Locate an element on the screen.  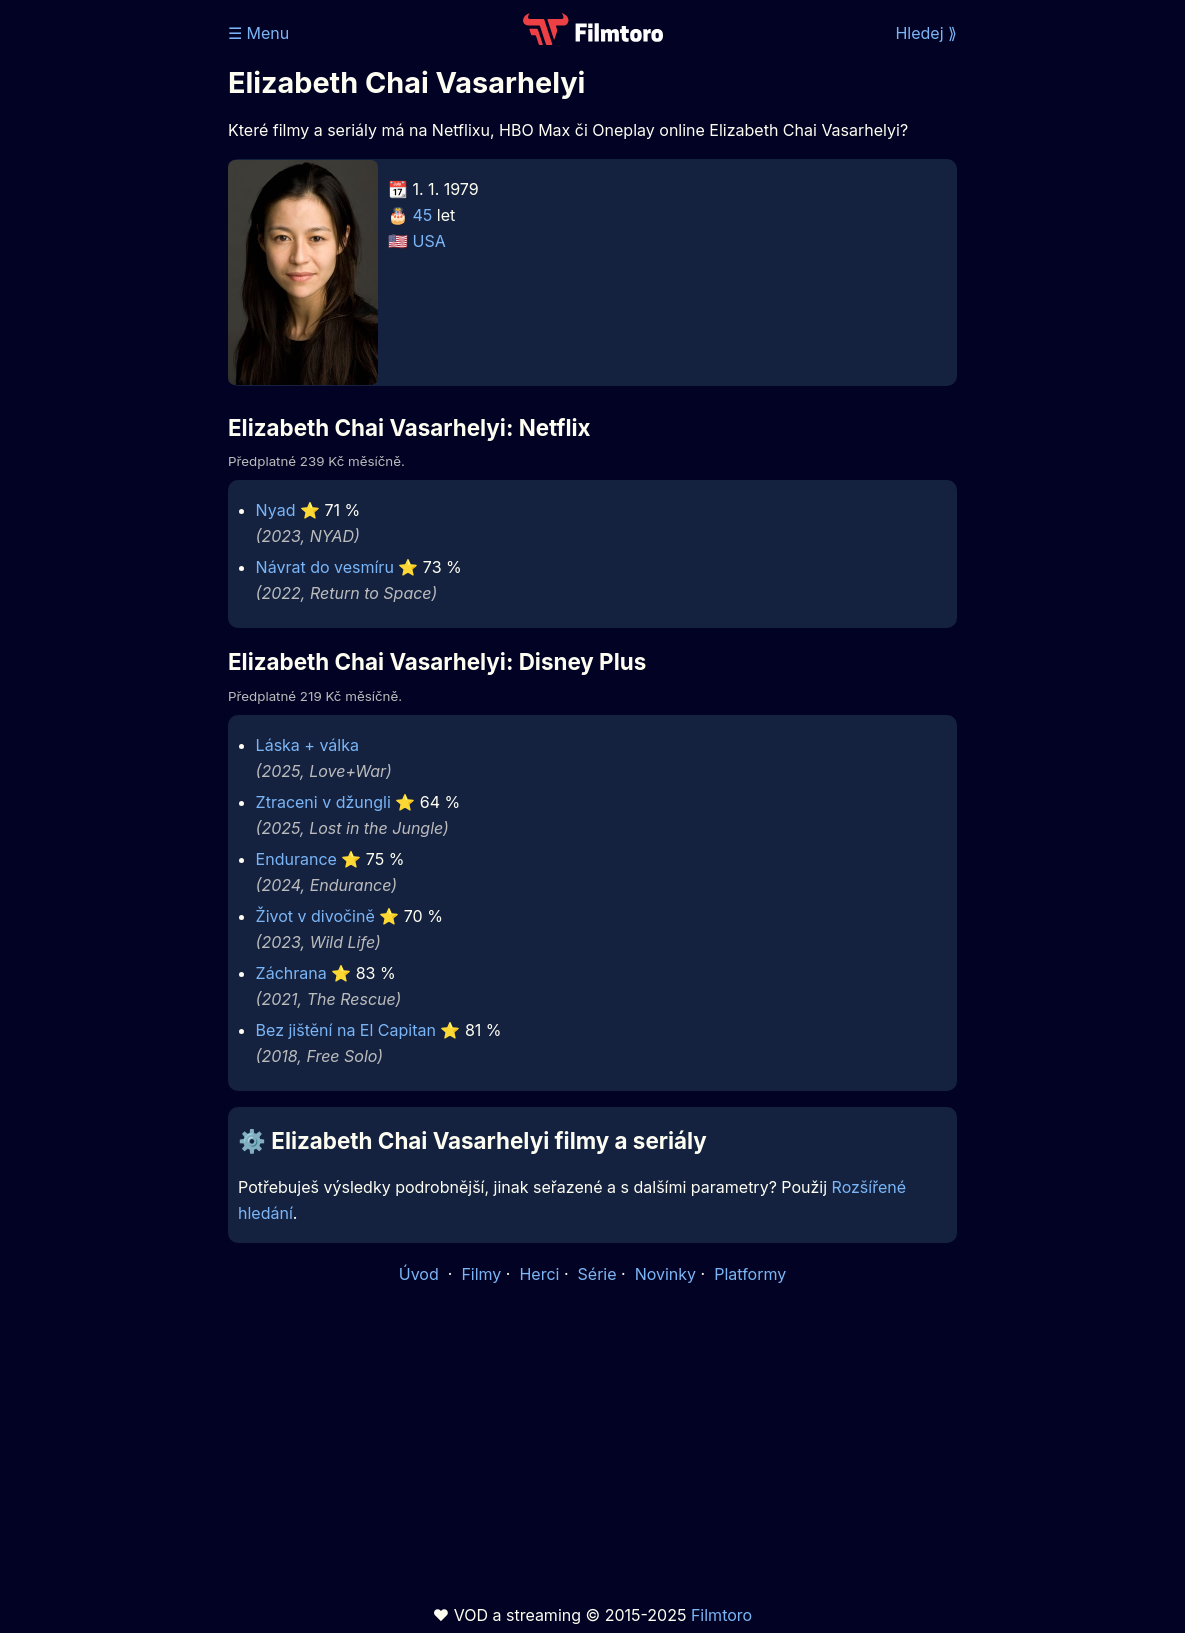
Bez jištění na El Capitan is located at coordinates (346, 1030).